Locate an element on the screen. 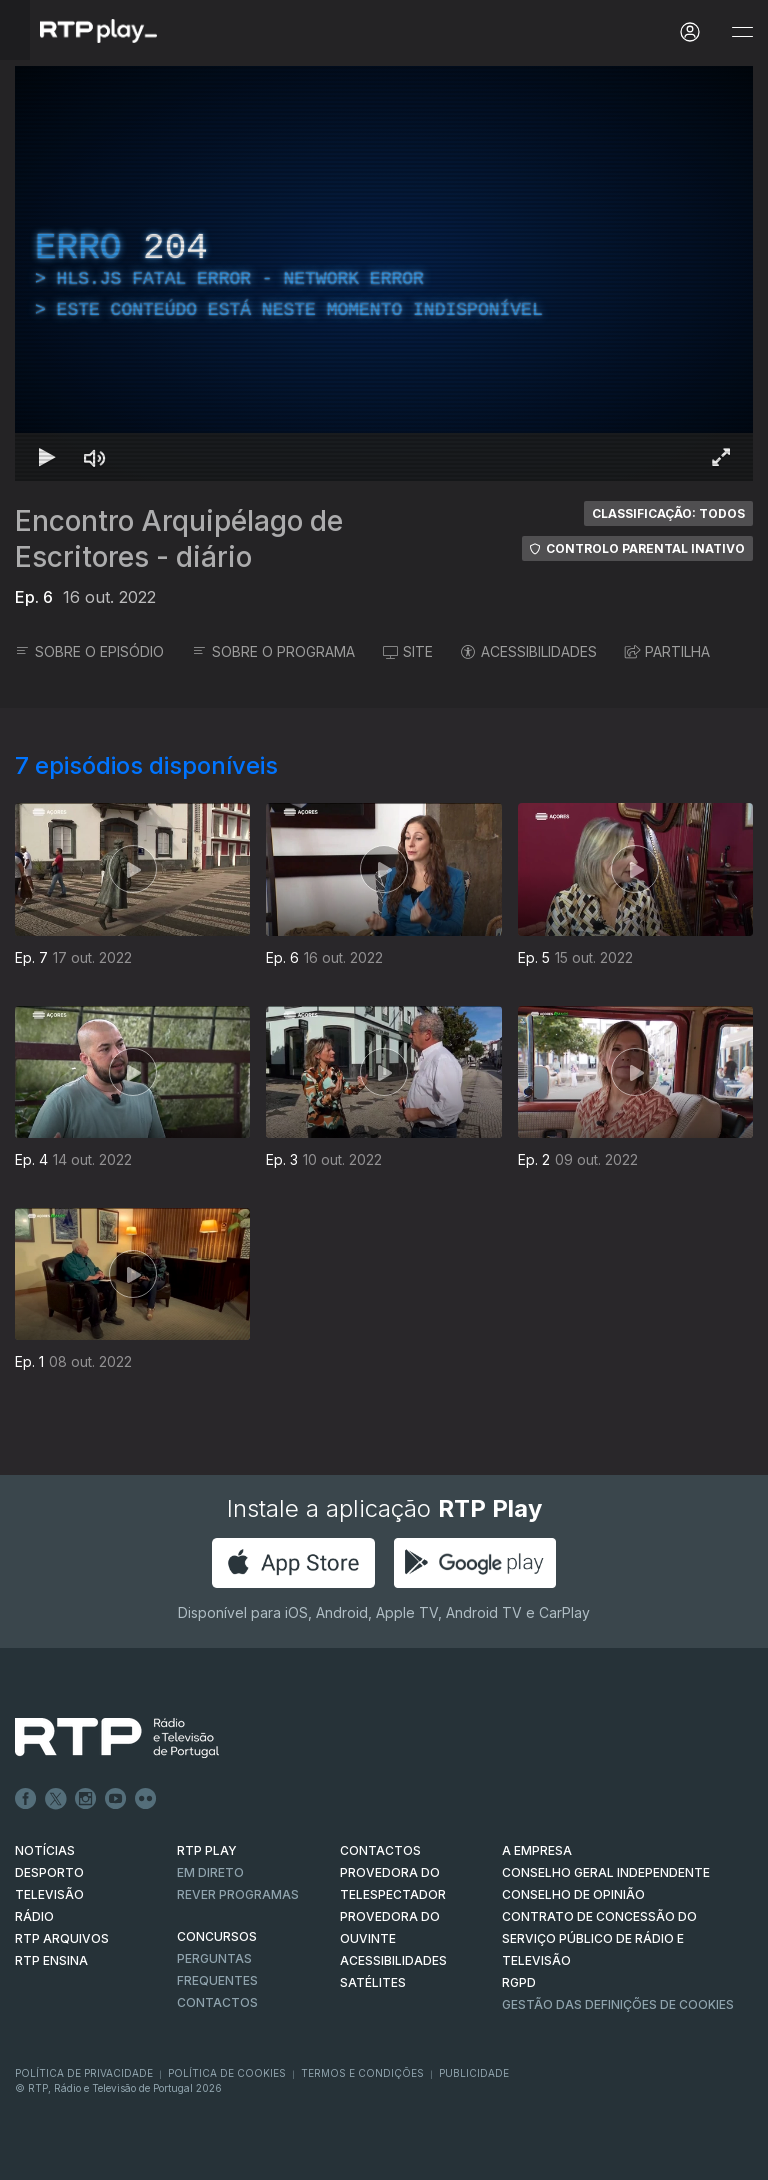 The width and height of the screenshot is (768, 2180). REVER PROGRAMAS is located at coordinates (238, 1894).